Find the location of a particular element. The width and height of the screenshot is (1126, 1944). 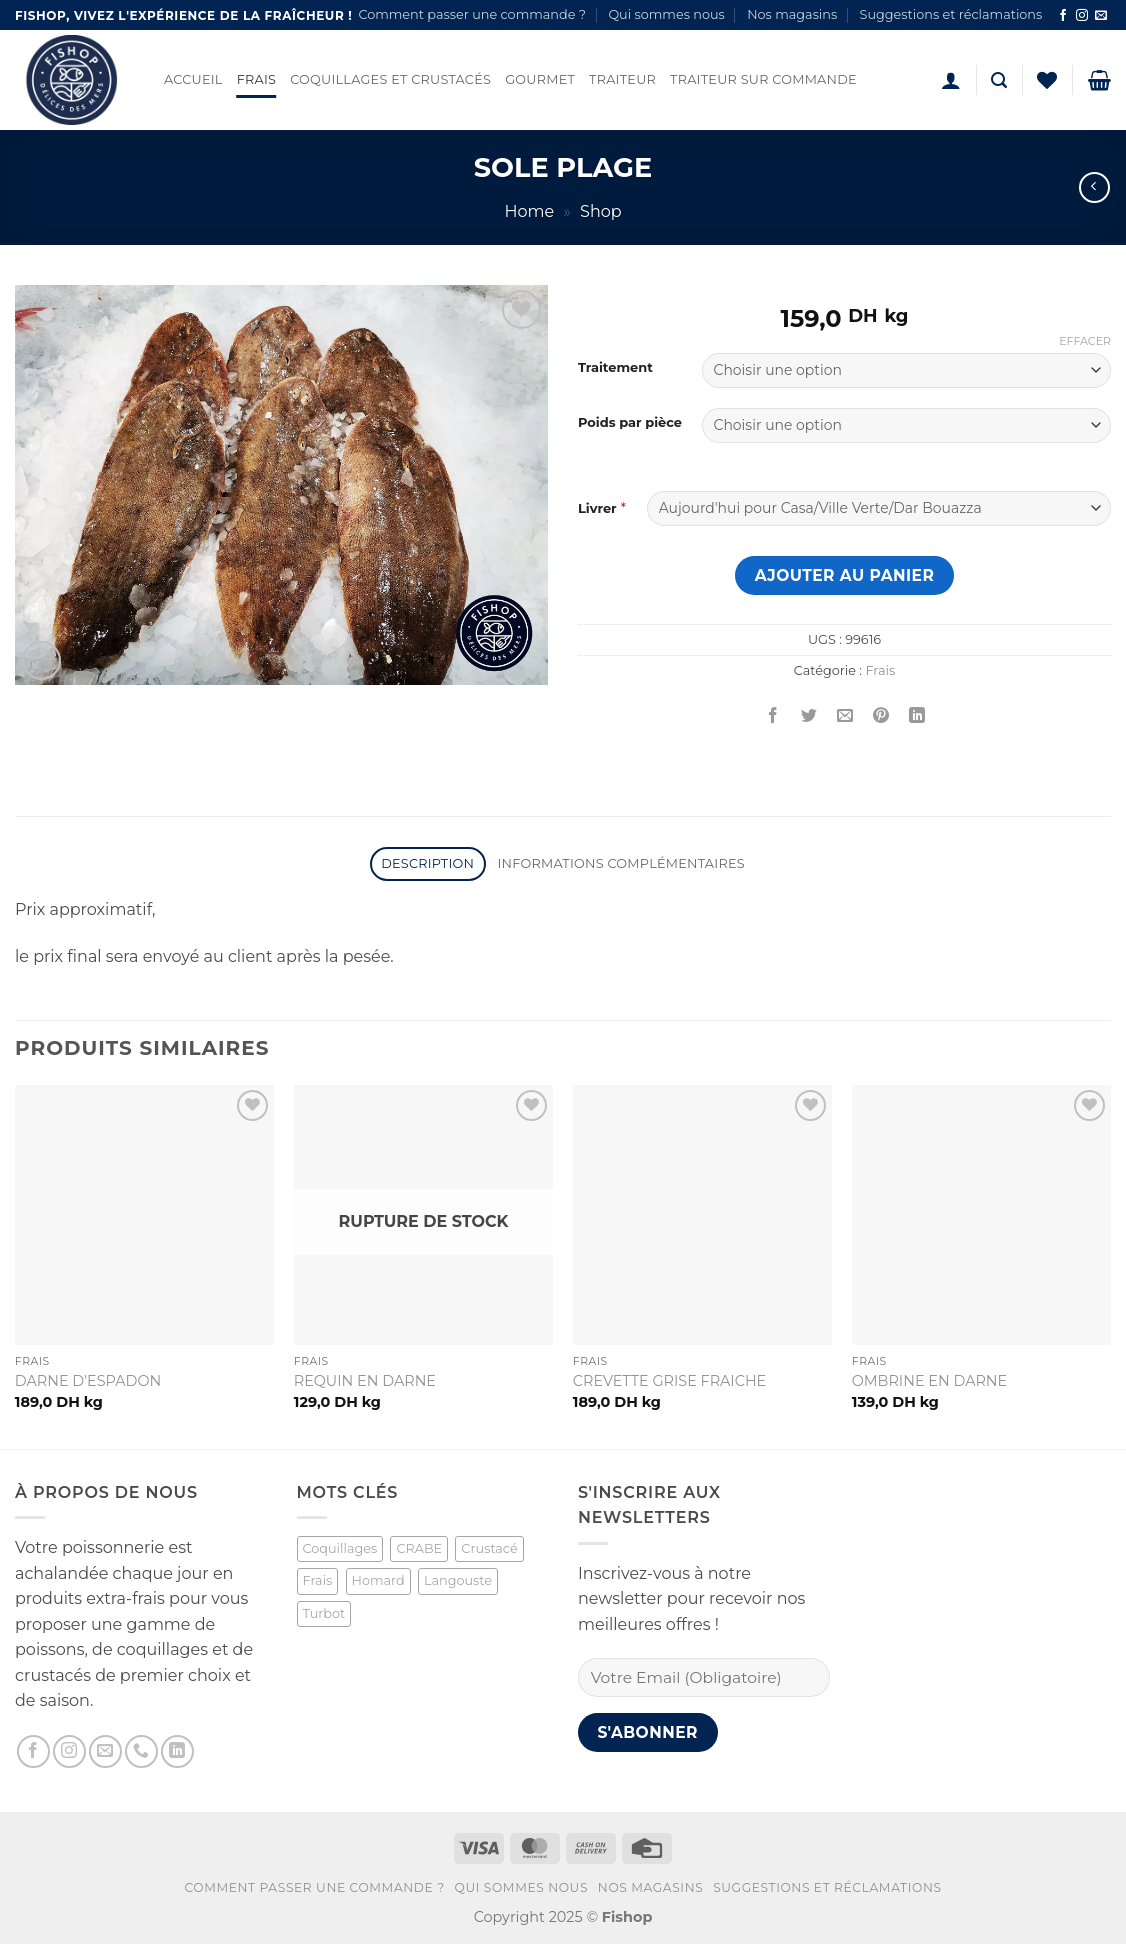

Description [tab] is located at coordinates (427, 863).